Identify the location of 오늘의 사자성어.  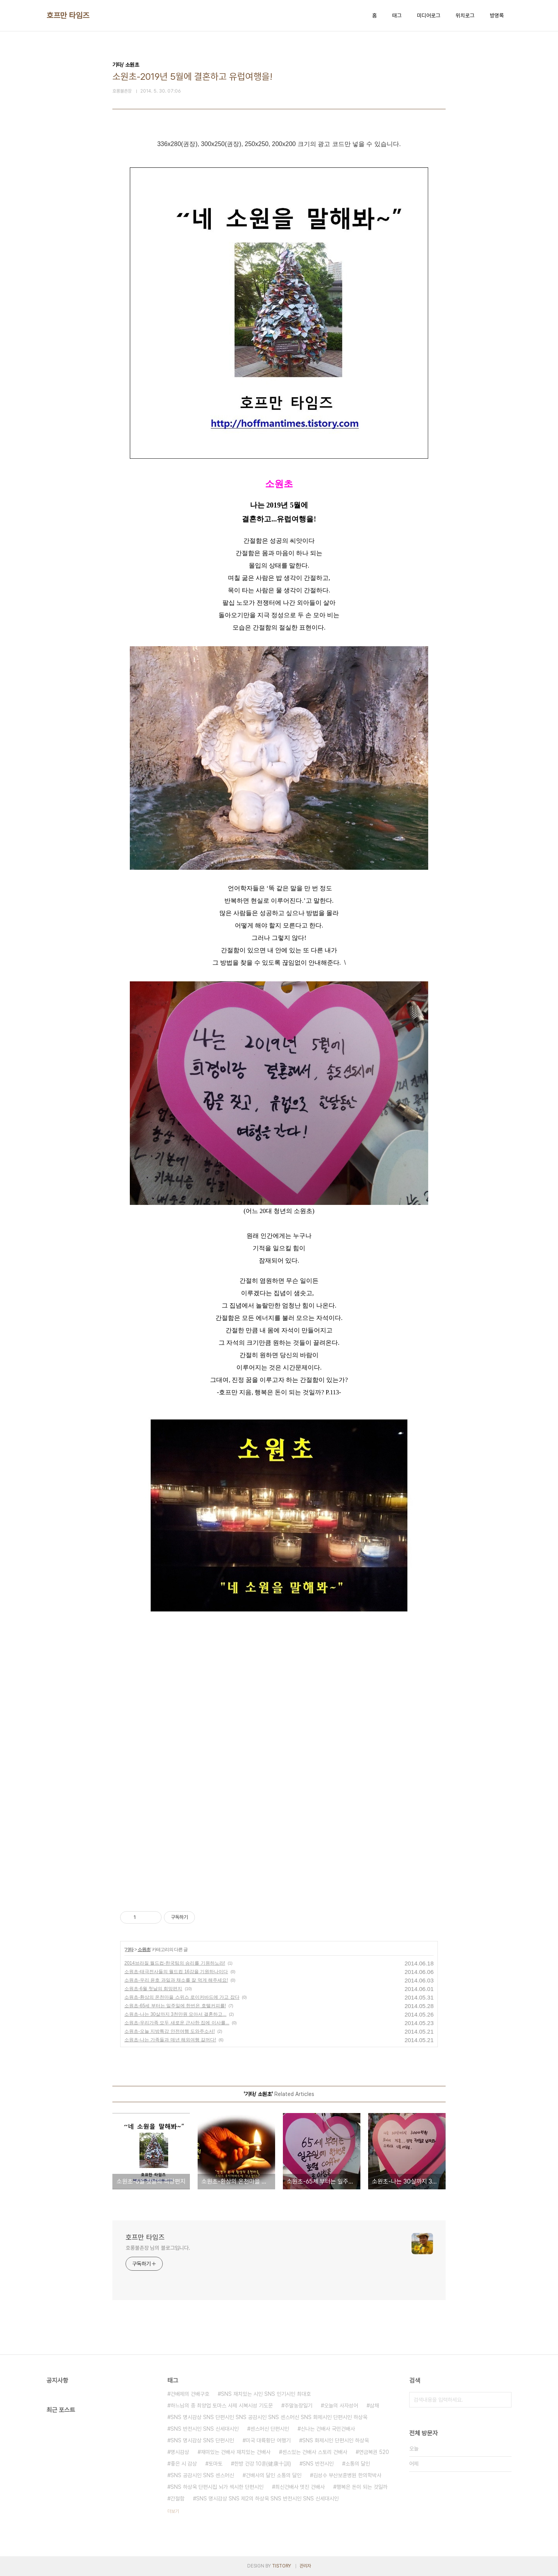
(341, 2405).